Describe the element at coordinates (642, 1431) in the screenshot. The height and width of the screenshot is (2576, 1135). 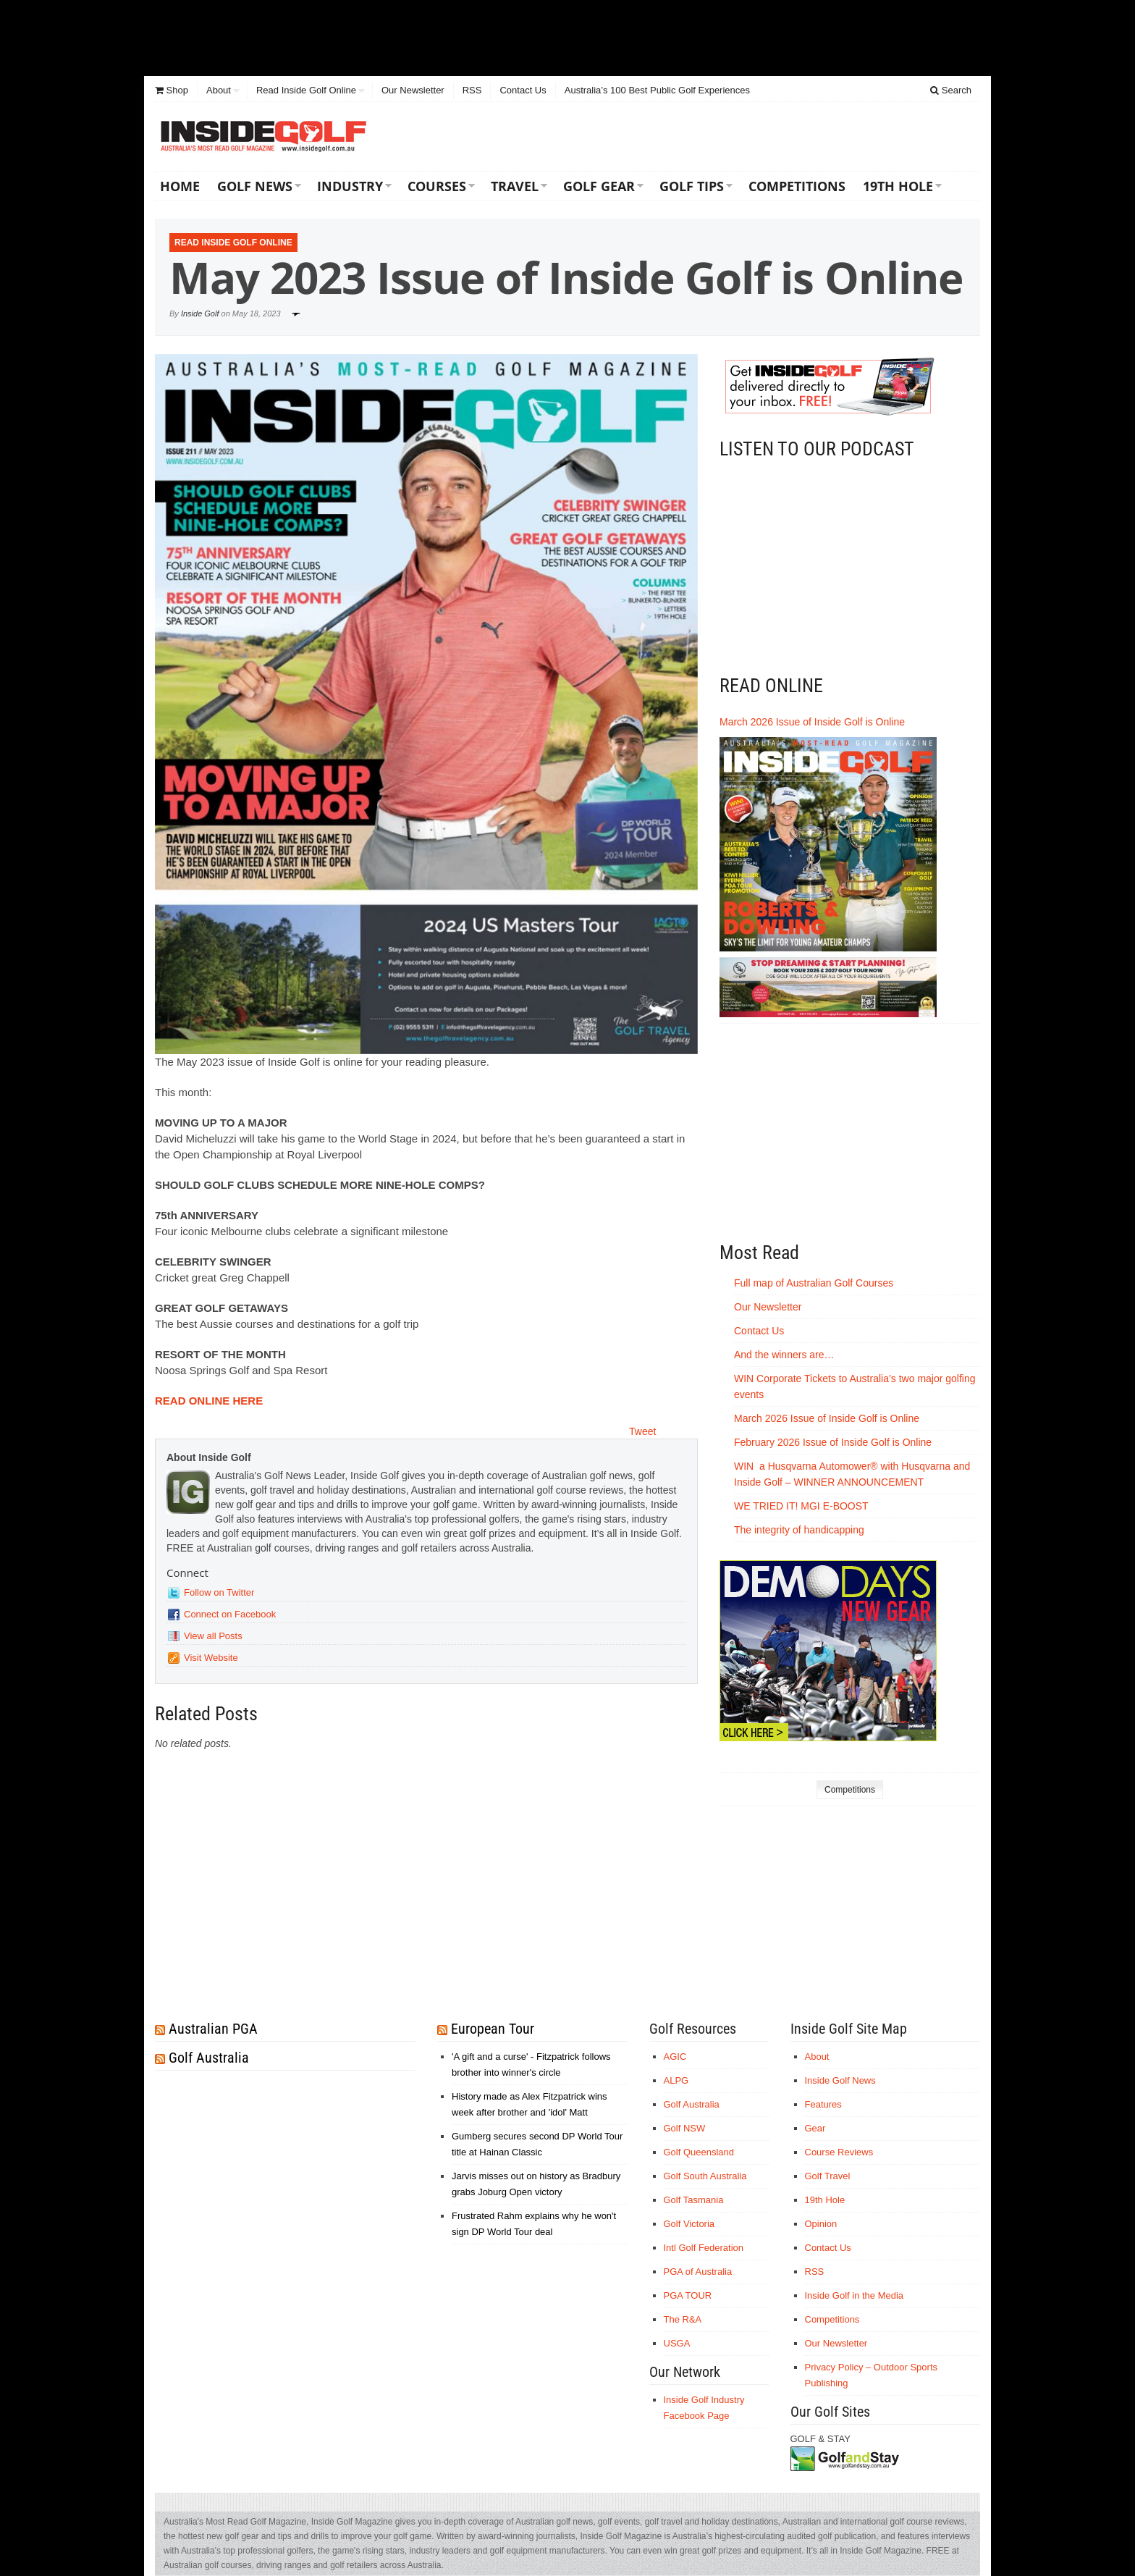
I see `Tweet` at that location.